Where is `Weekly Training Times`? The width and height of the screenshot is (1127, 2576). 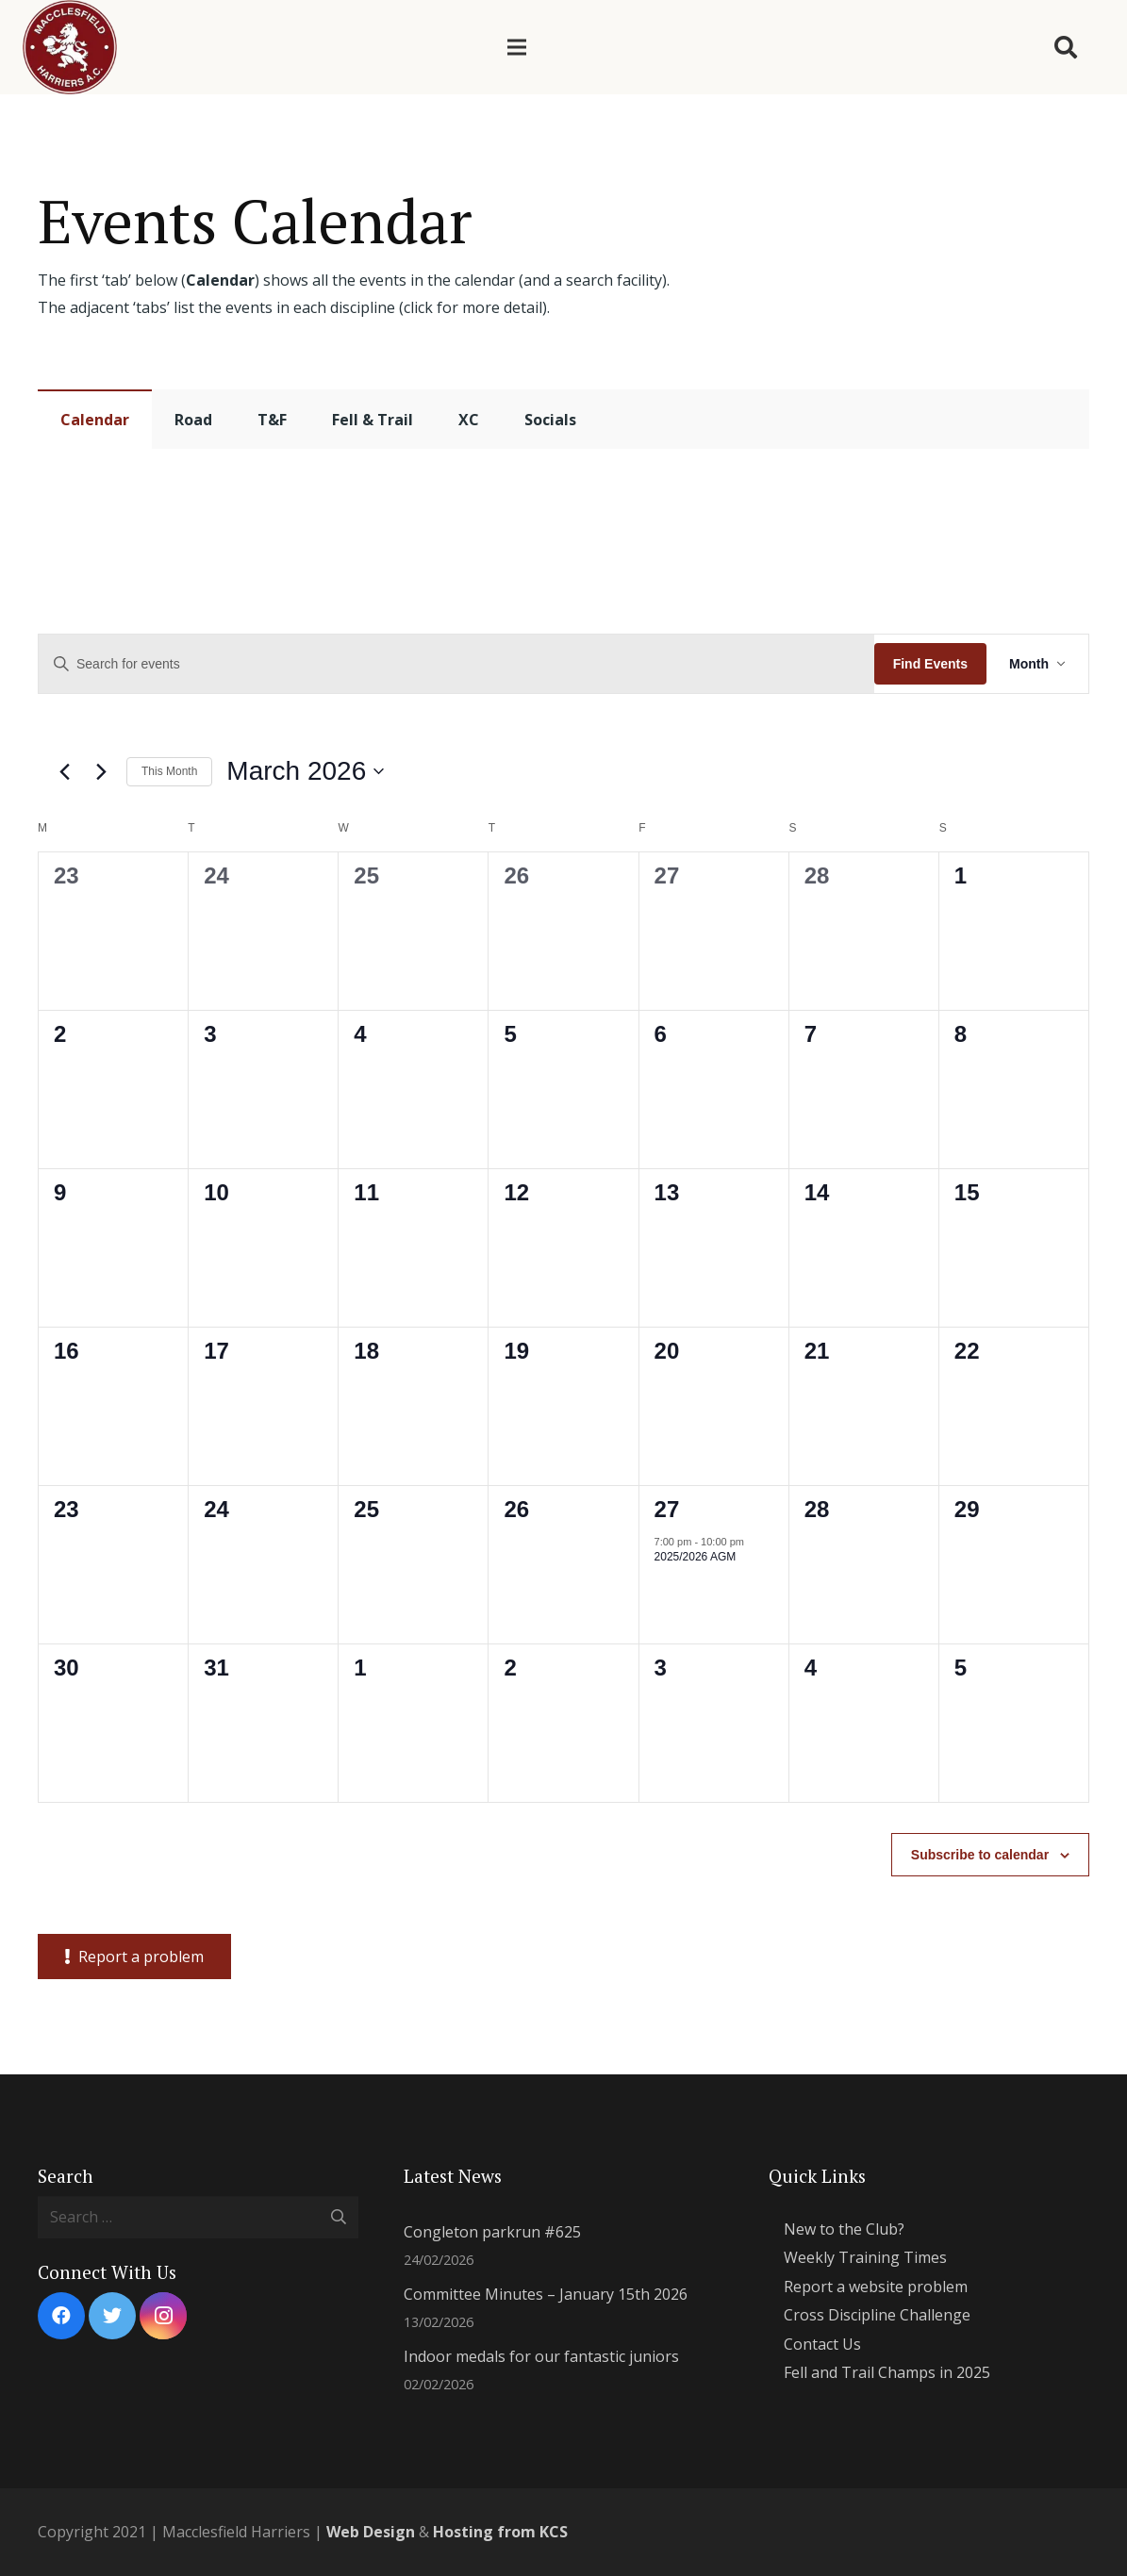
Weekly Training Times is located at coordinates (865, 2257).